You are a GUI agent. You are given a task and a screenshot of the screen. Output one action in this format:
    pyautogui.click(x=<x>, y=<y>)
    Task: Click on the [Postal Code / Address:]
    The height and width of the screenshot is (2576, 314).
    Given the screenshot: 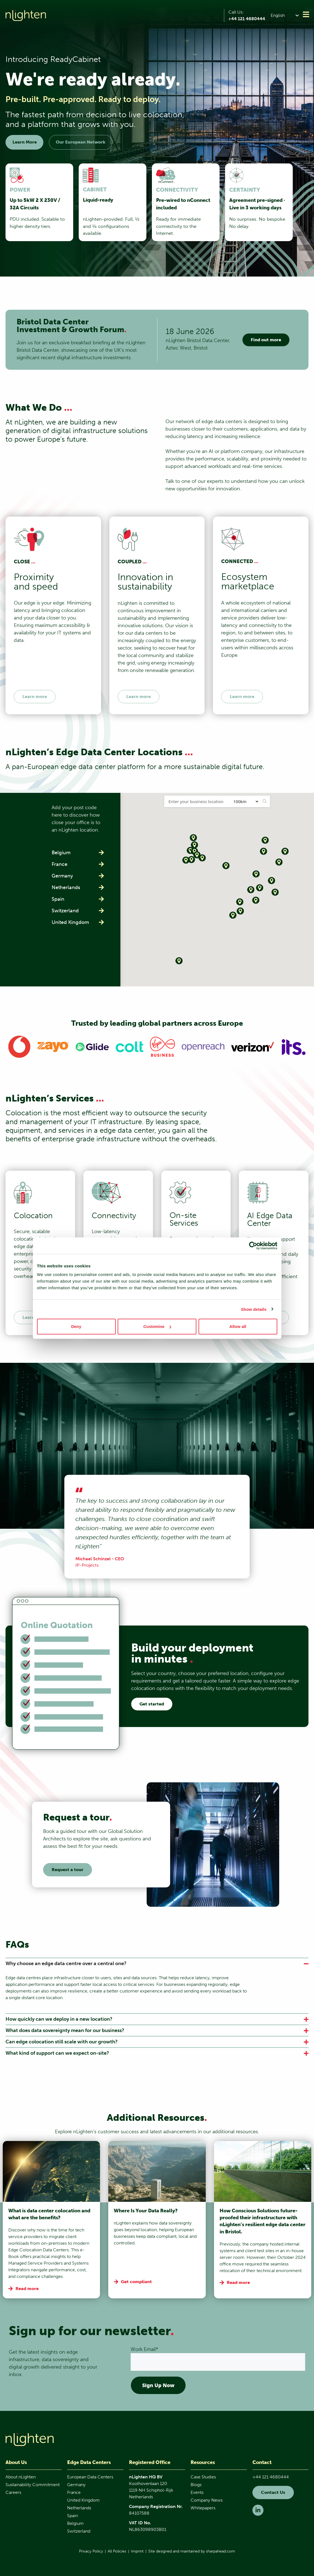 What is the action you would take?
    pyautogui.click(x=196, y=801)
    